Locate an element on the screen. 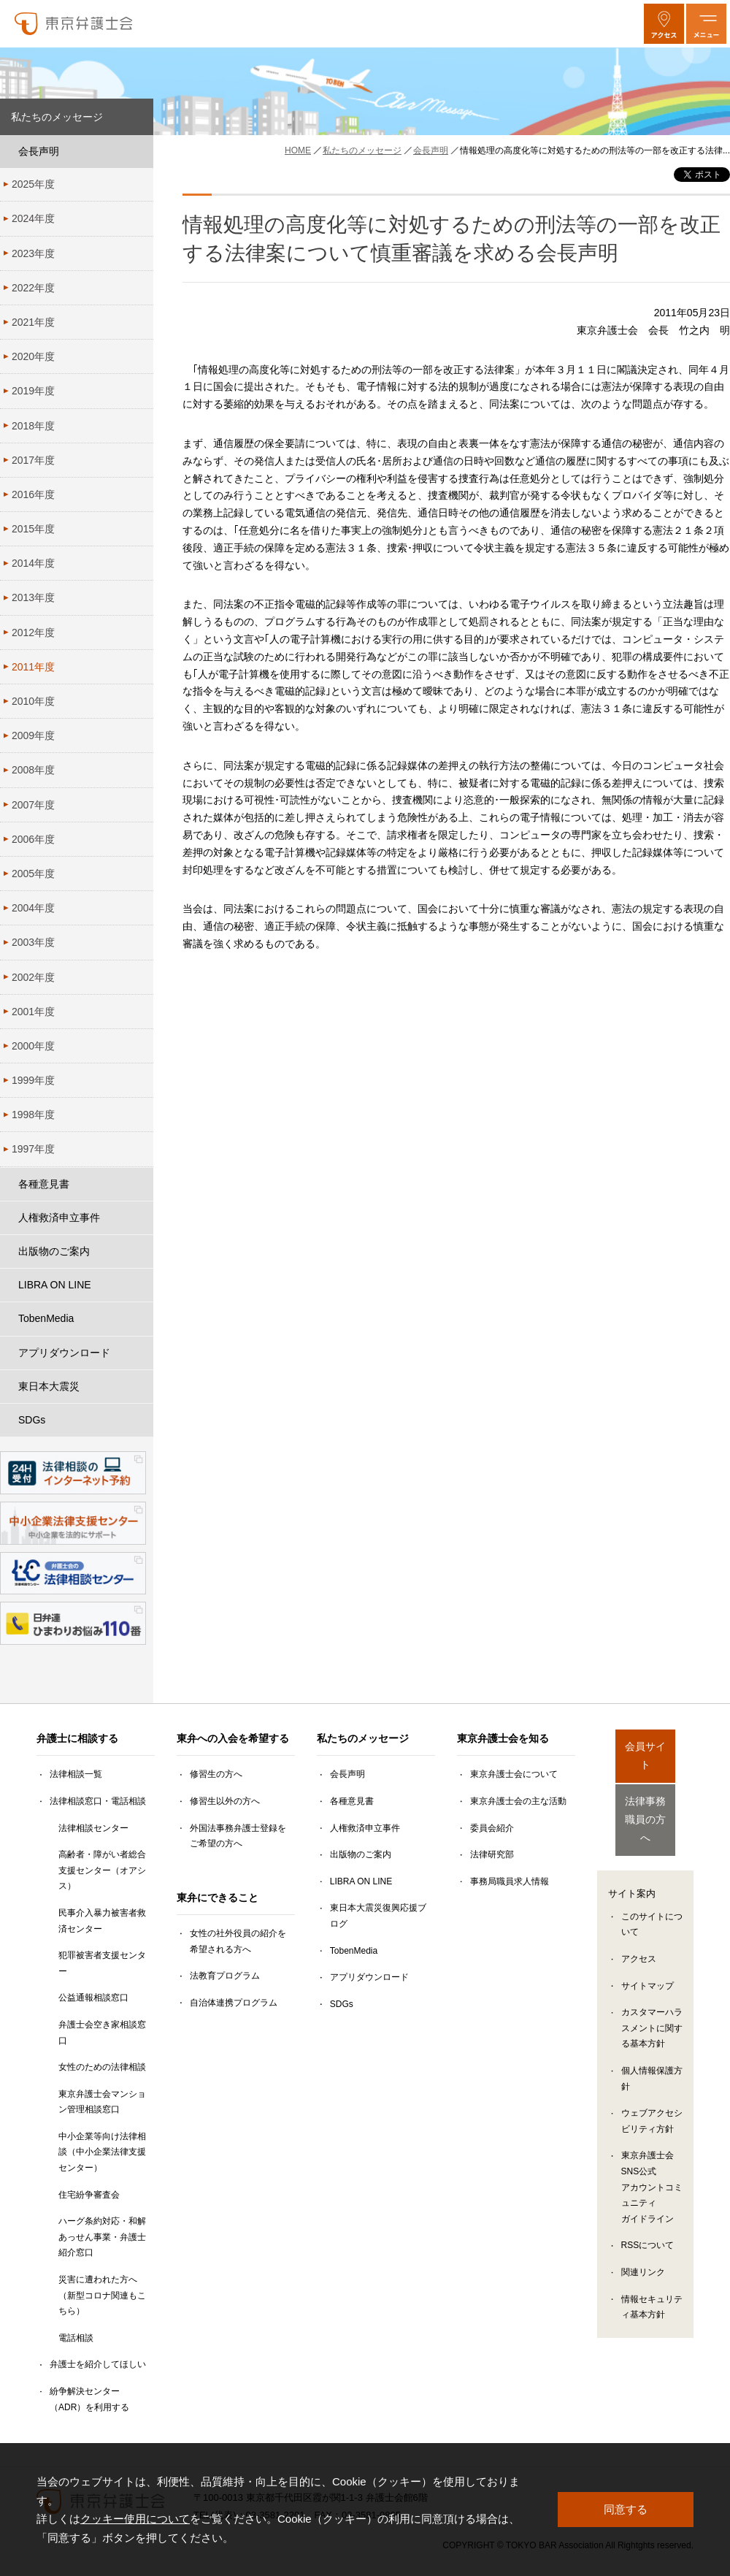 The height and width of the screenshot is (2576, 730). 2015年度 is located at coordinates (33, 529).